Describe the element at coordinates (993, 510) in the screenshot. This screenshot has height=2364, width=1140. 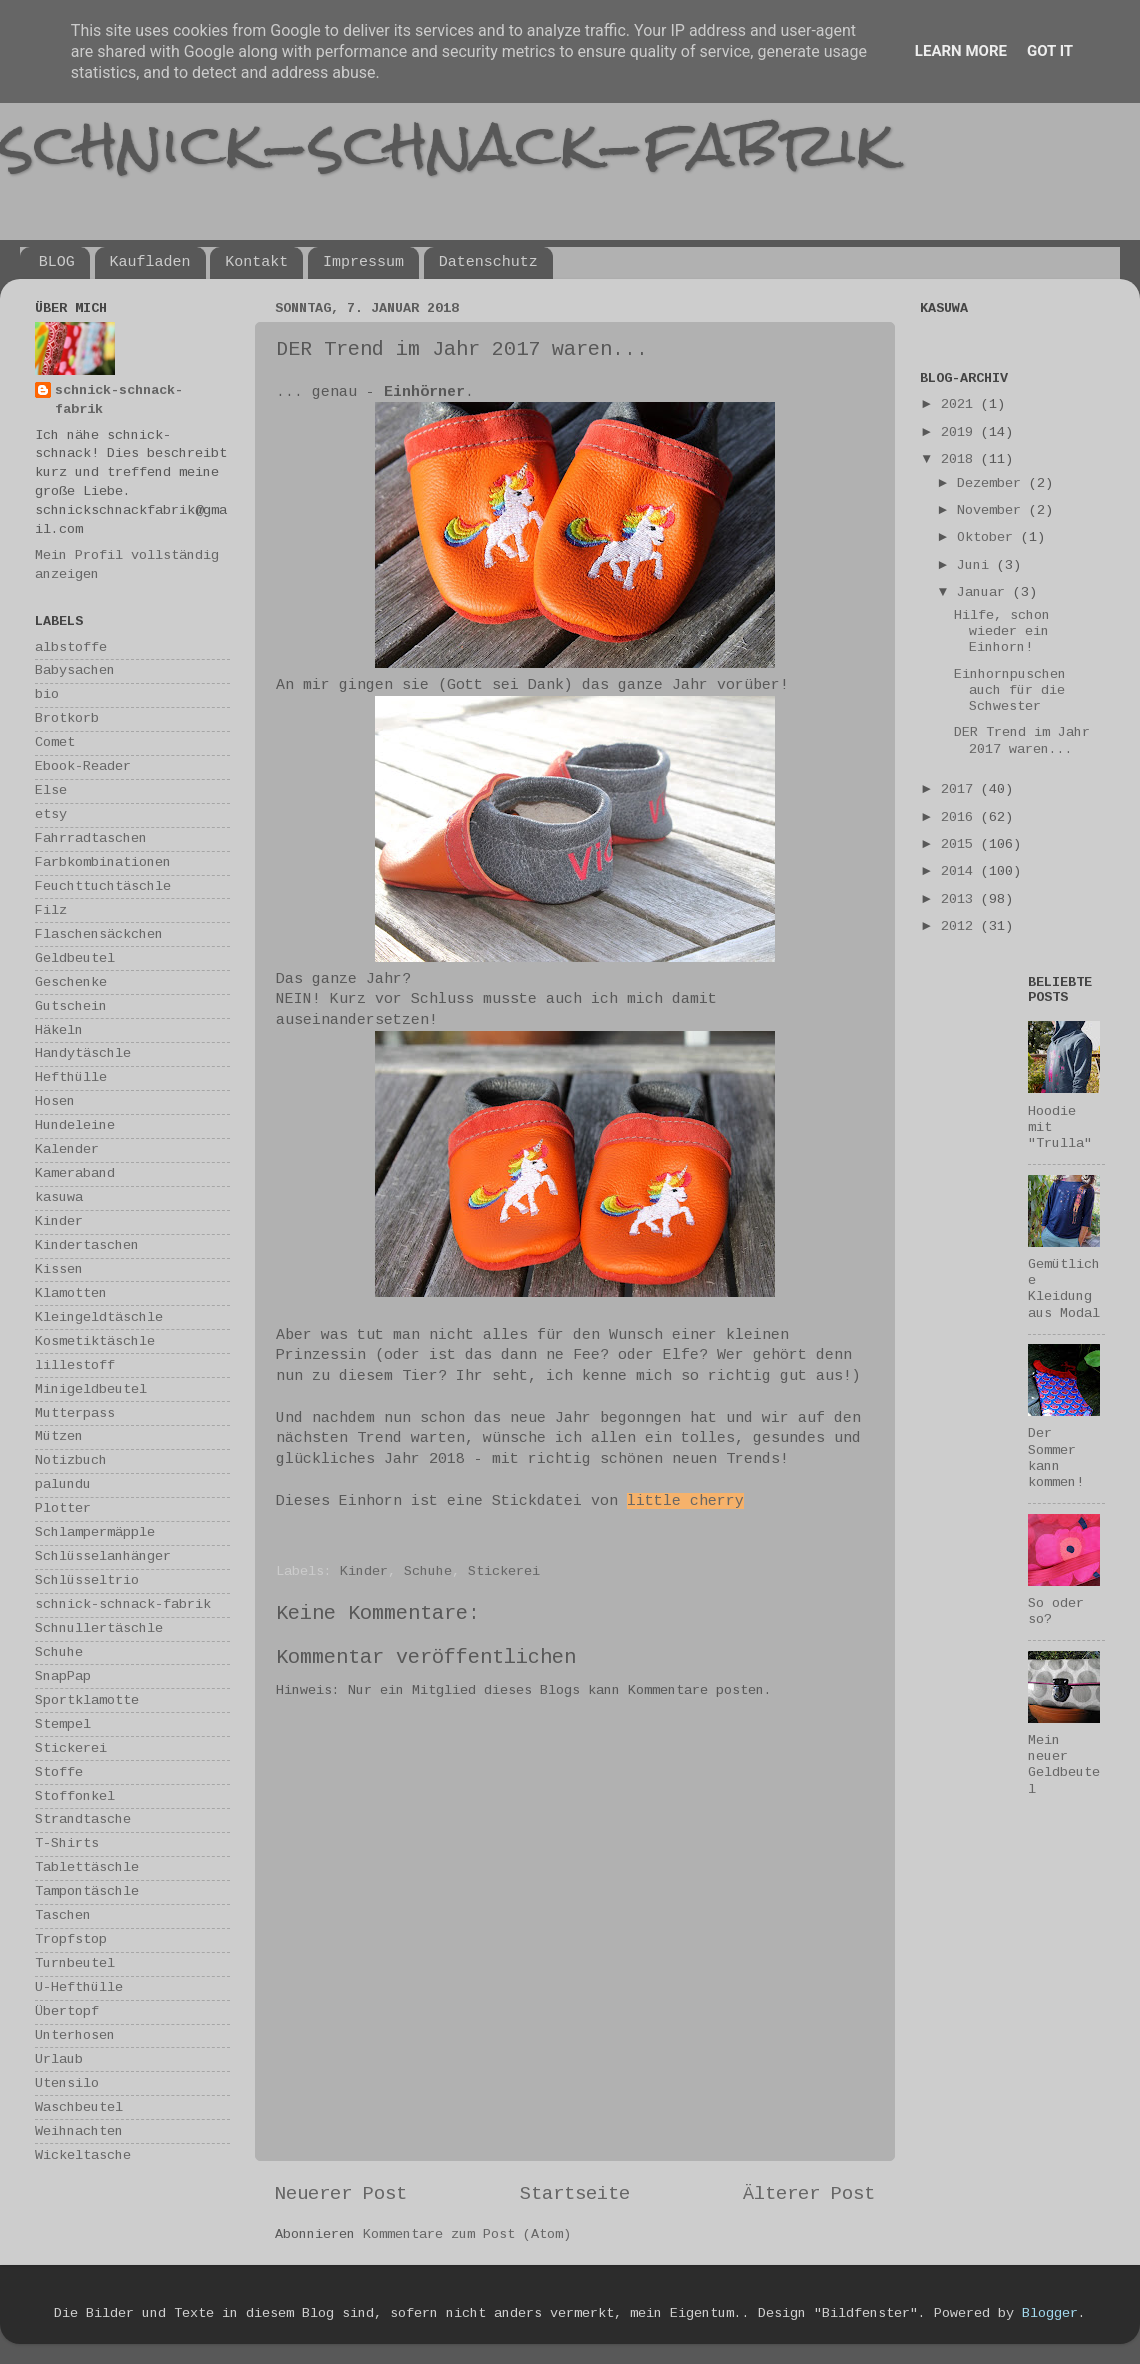
I see `November` at that location.